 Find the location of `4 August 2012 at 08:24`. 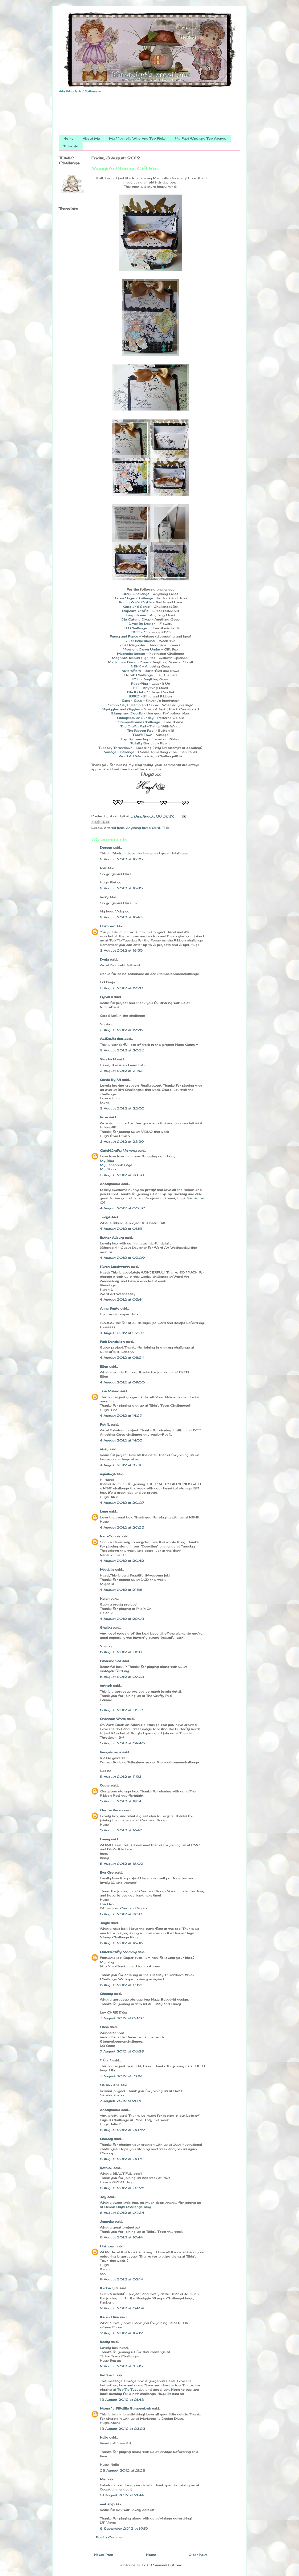

4 August 2012 at 08:24 is located at coordinates (122, 1357).